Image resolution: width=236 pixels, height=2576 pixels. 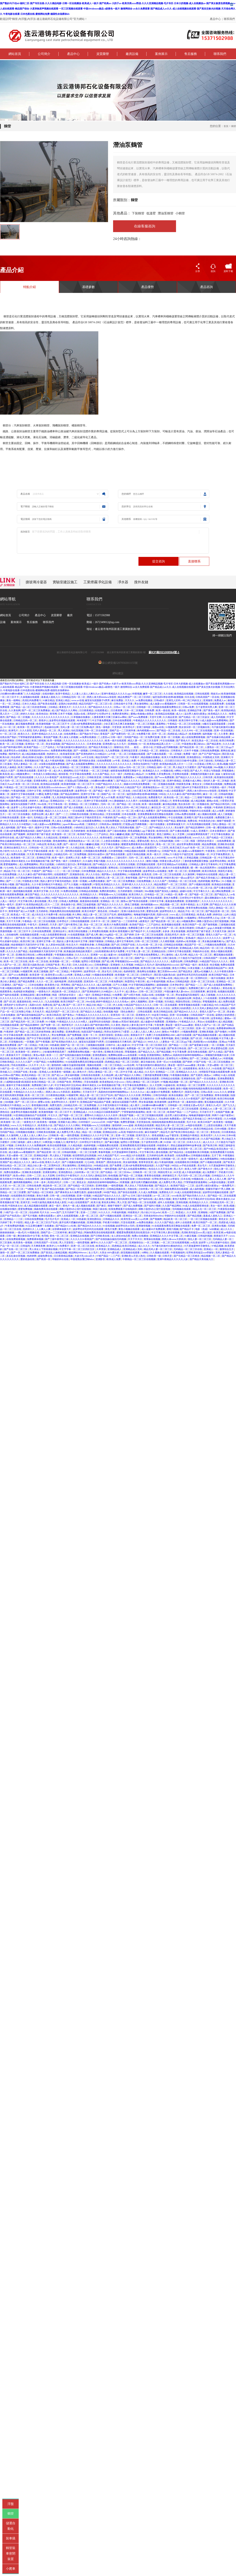 What do you see at coordinates (122, 978) in the screenshot?
I see `一区二区三区日韩` at bounding box center [122, 978].